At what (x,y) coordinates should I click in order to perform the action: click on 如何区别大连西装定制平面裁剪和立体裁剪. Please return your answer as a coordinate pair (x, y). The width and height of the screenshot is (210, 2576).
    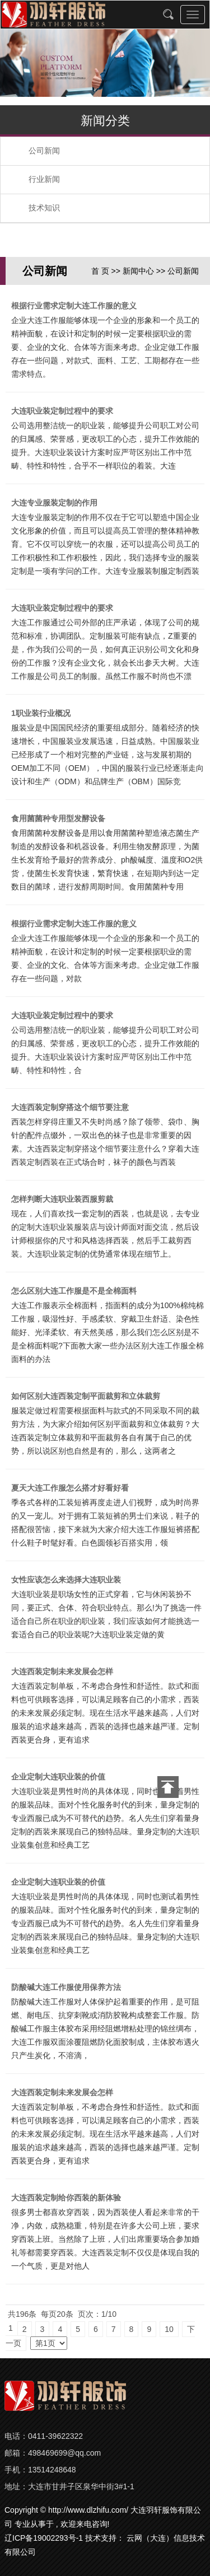
    Looking at the image, I should click on (85, 1396).